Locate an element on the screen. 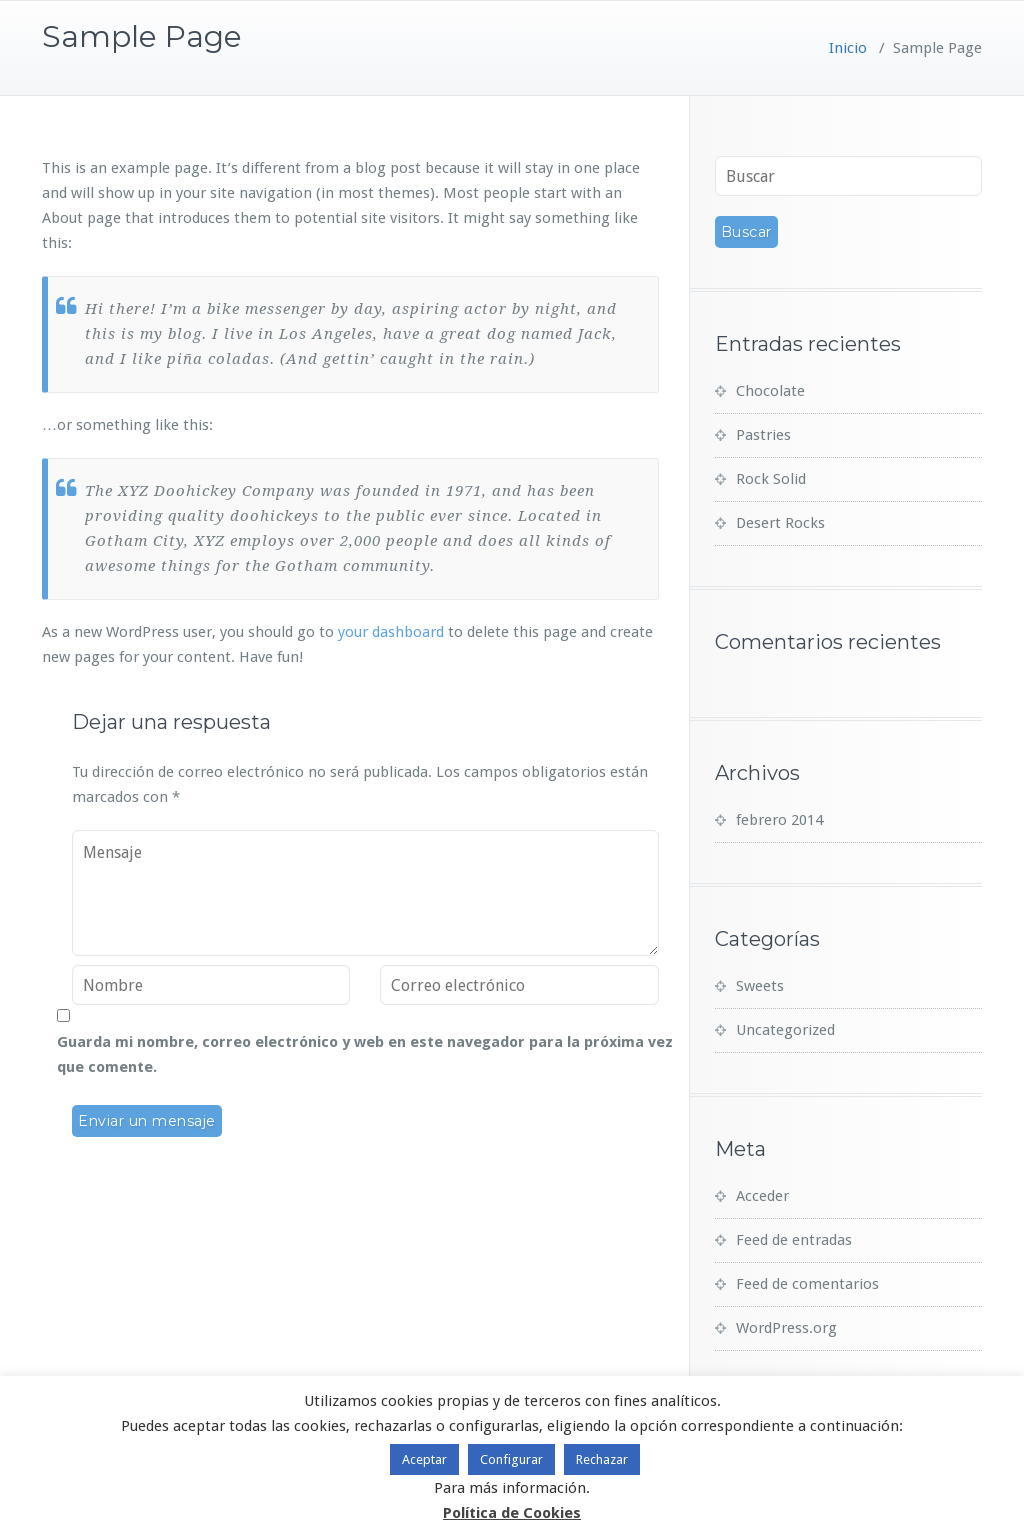 The height and width of the screenshot is (1538, 1024). WordPress.org is located at coordinates (786, 1328).